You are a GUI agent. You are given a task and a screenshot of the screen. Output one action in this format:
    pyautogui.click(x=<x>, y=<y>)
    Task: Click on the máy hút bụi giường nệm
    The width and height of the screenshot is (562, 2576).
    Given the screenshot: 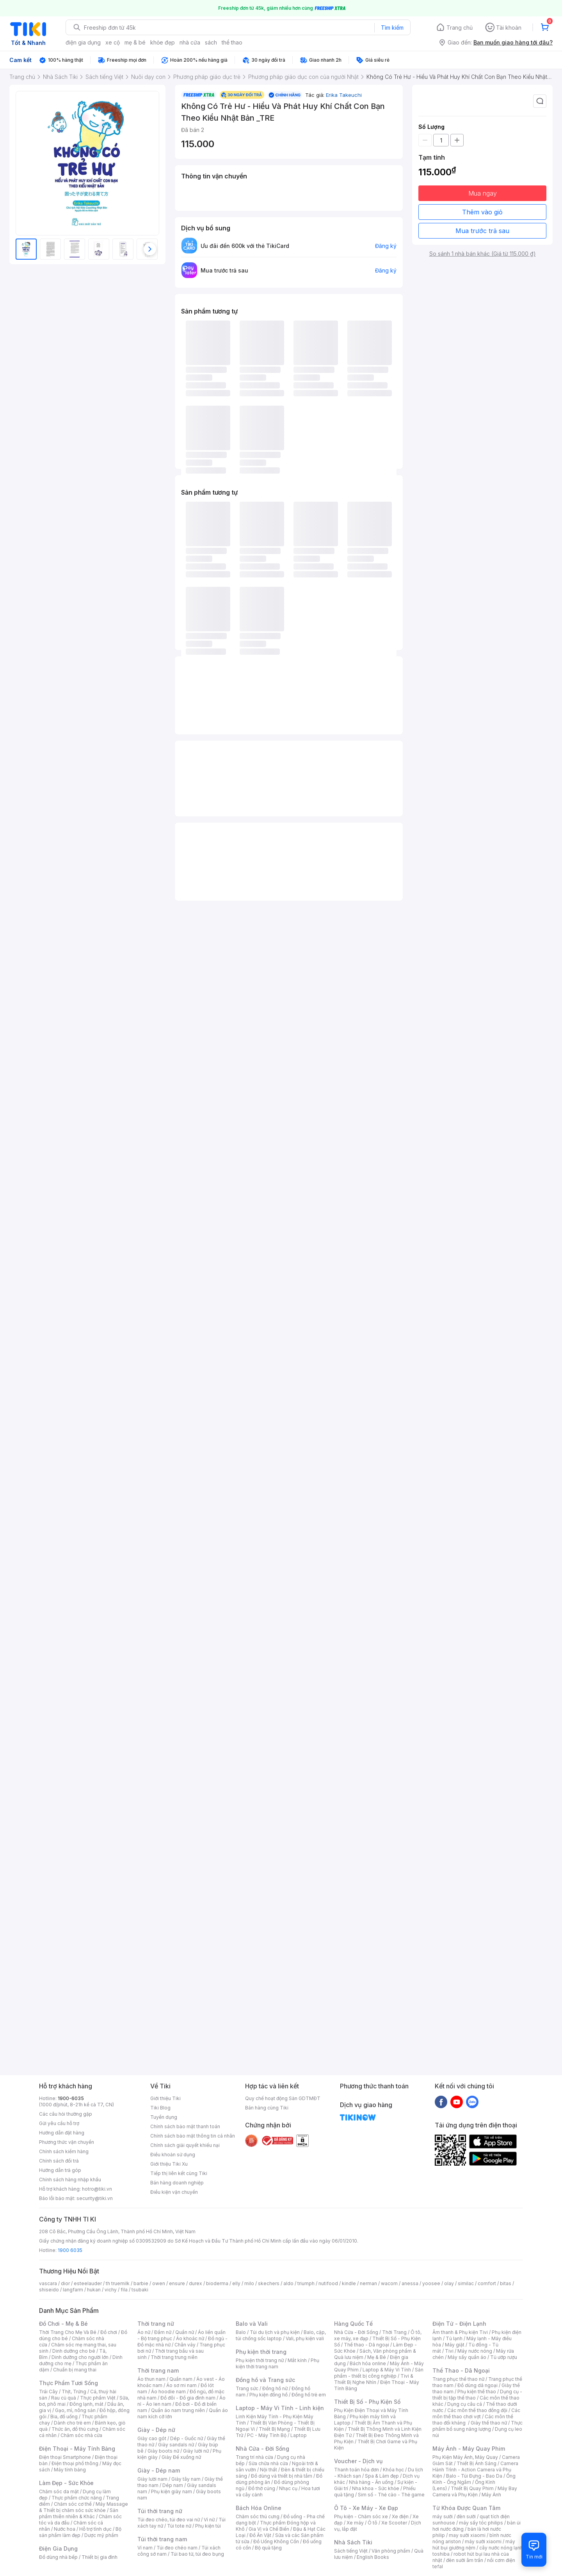 What is the action you would take?
    pyautogui.click(x=473, y=2545)
    